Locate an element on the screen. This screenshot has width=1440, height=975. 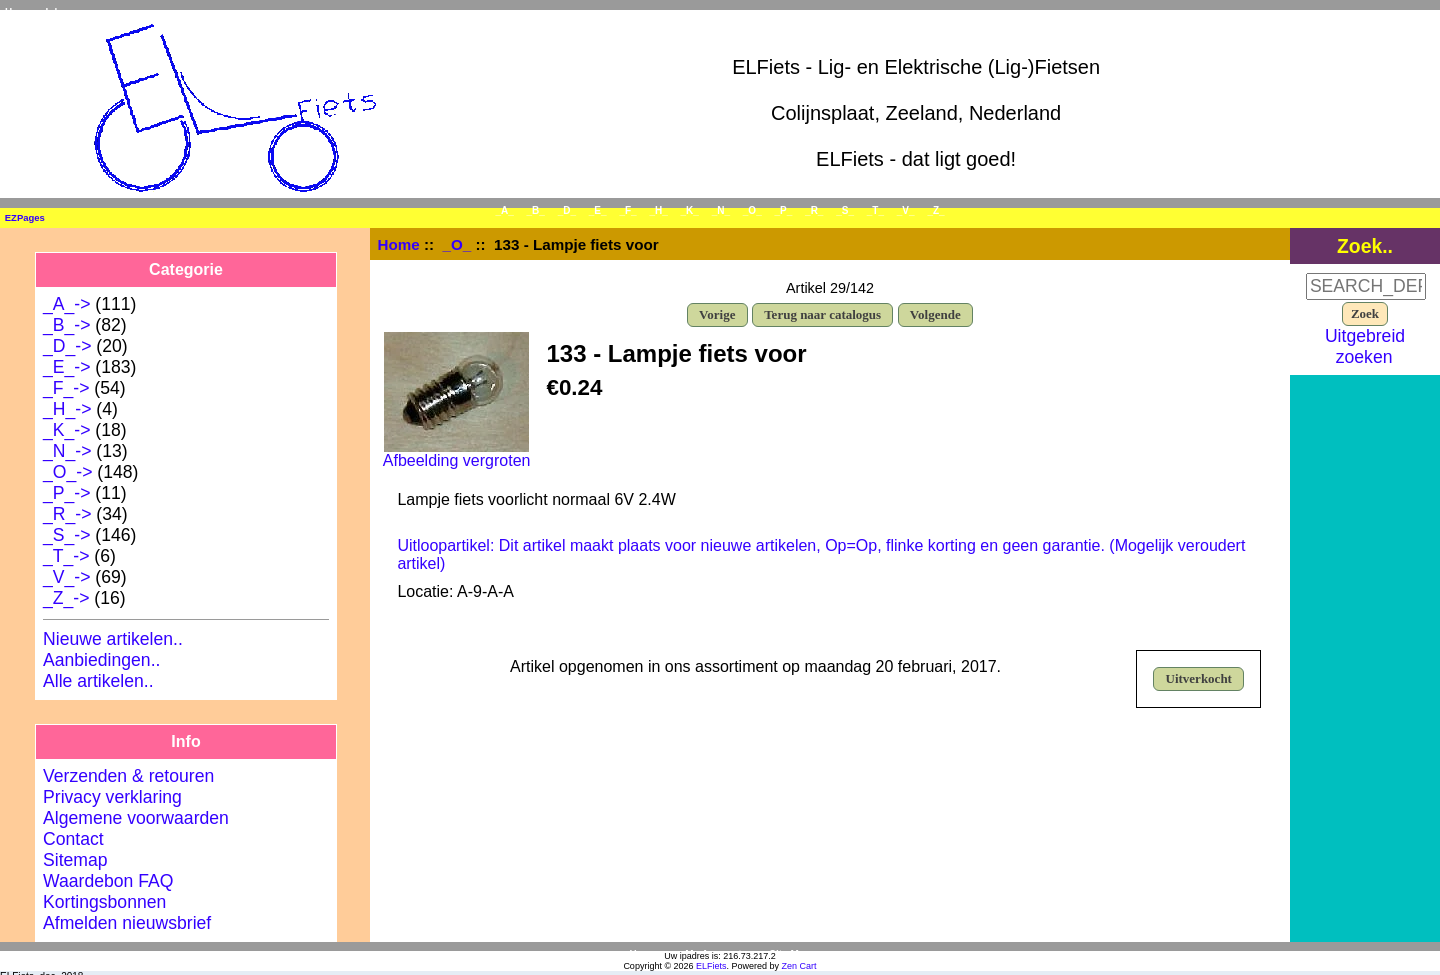
EZPages is located at coordinates (25, 217).